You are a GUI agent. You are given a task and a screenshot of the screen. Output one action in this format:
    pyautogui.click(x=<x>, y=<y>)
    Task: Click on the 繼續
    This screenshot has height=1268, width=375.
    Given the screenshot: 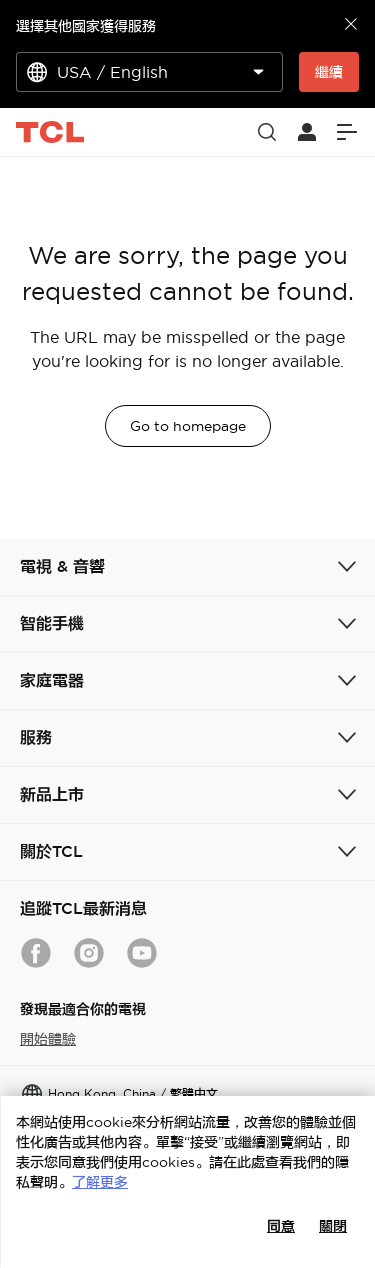 What is the action you would take?
    pyautogui.click(x=329, y=72)
    